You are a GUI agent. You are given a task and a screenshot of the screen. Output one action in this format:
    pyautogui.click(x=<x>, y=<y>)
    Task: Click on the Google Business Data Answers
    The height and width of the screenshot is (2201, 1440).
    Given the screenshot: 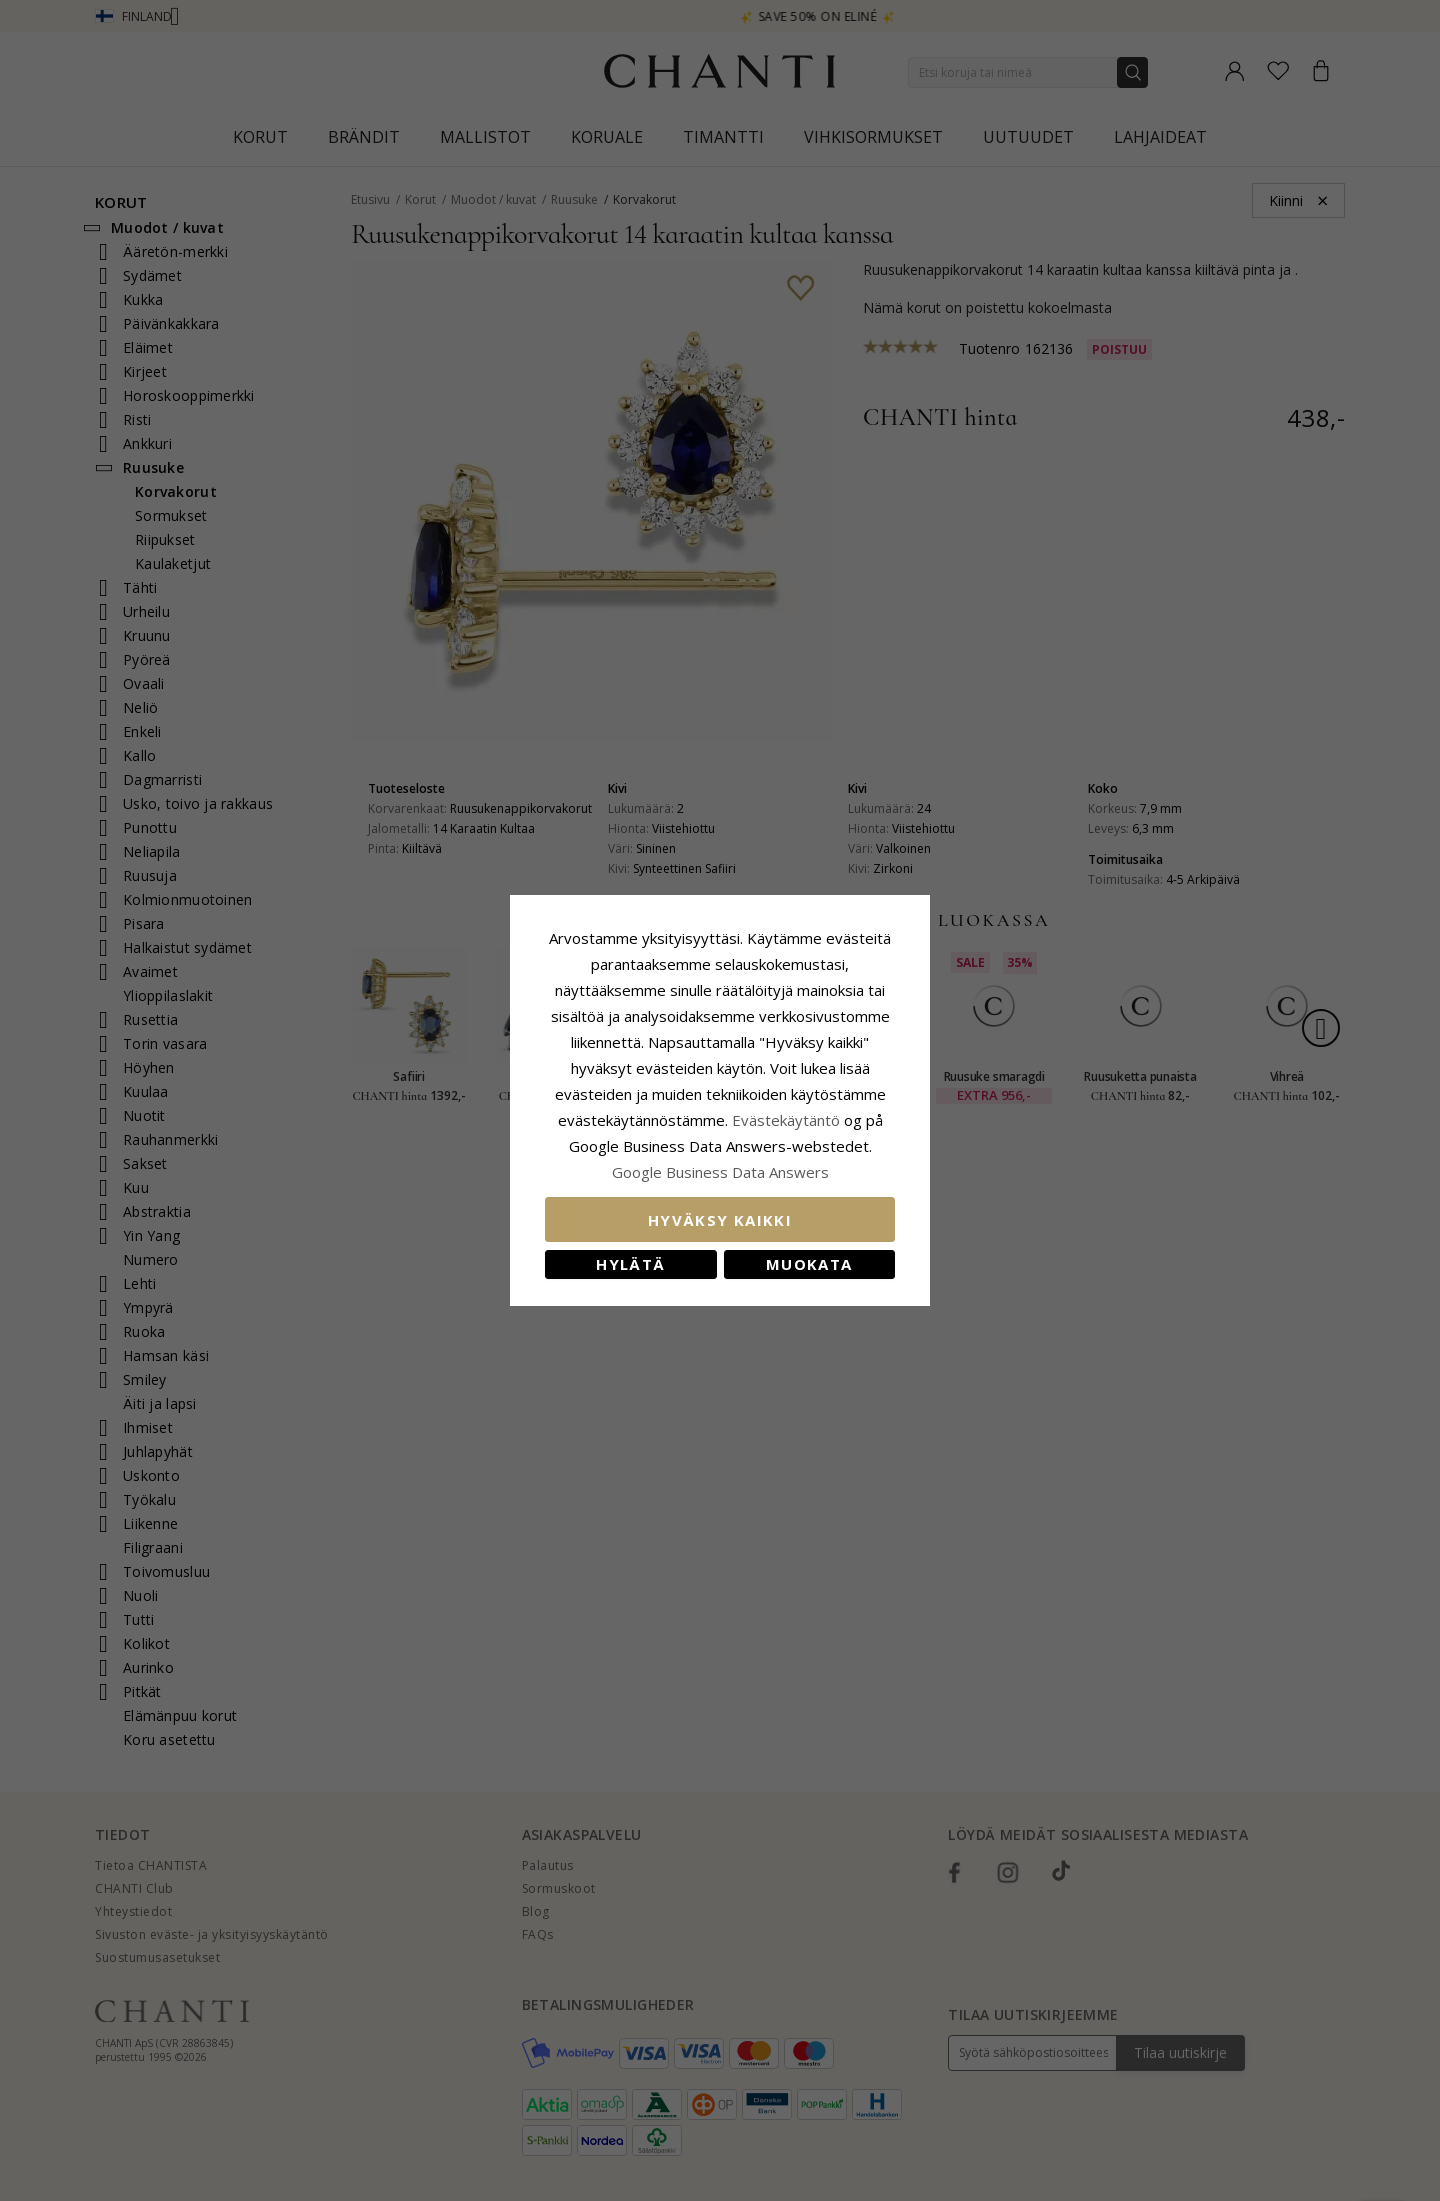 What is the action you would take?
    pyautogui.click(x=720, y=1172)
    